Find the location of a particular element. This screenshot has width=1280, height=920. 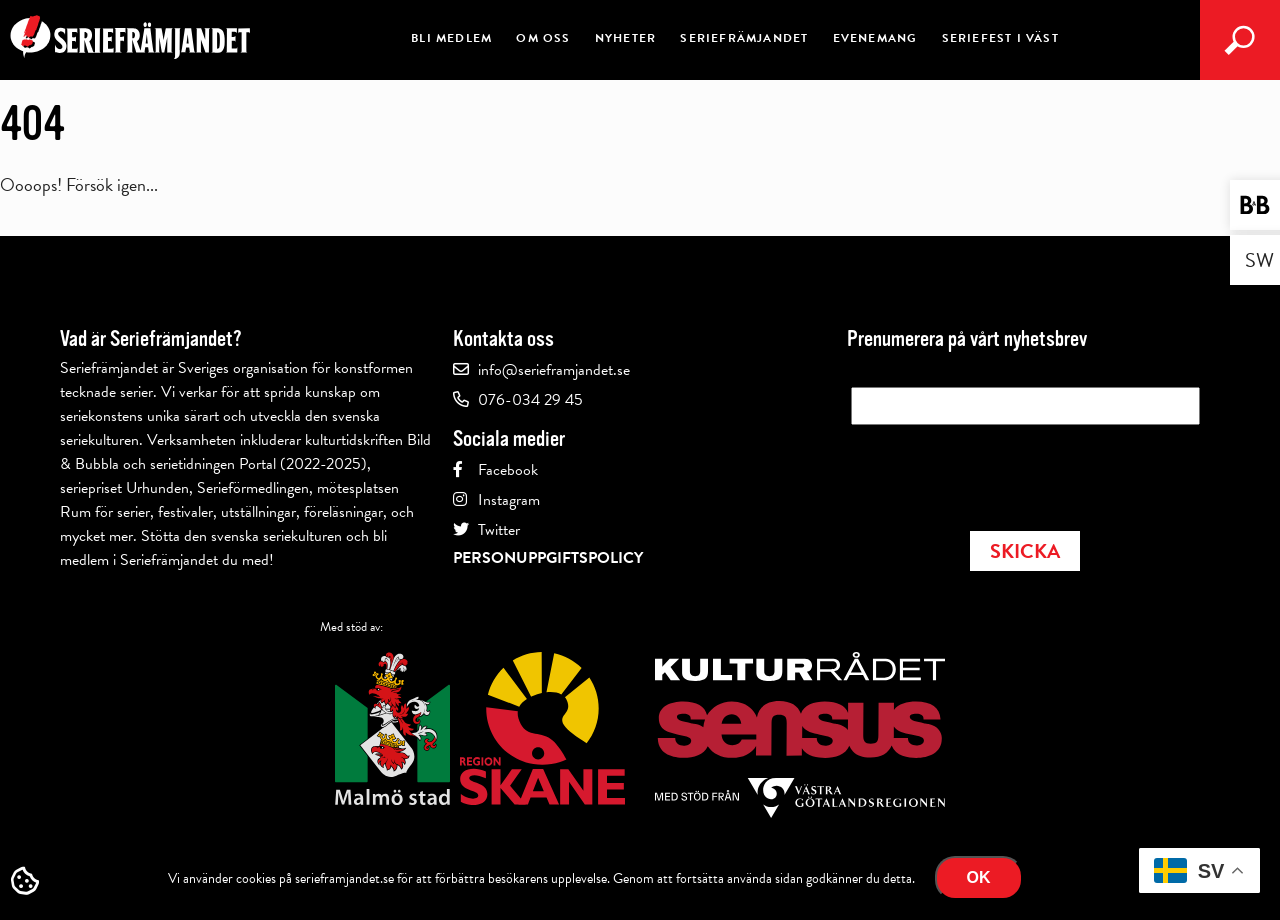

Instagram is located at coordinates (509, 500).